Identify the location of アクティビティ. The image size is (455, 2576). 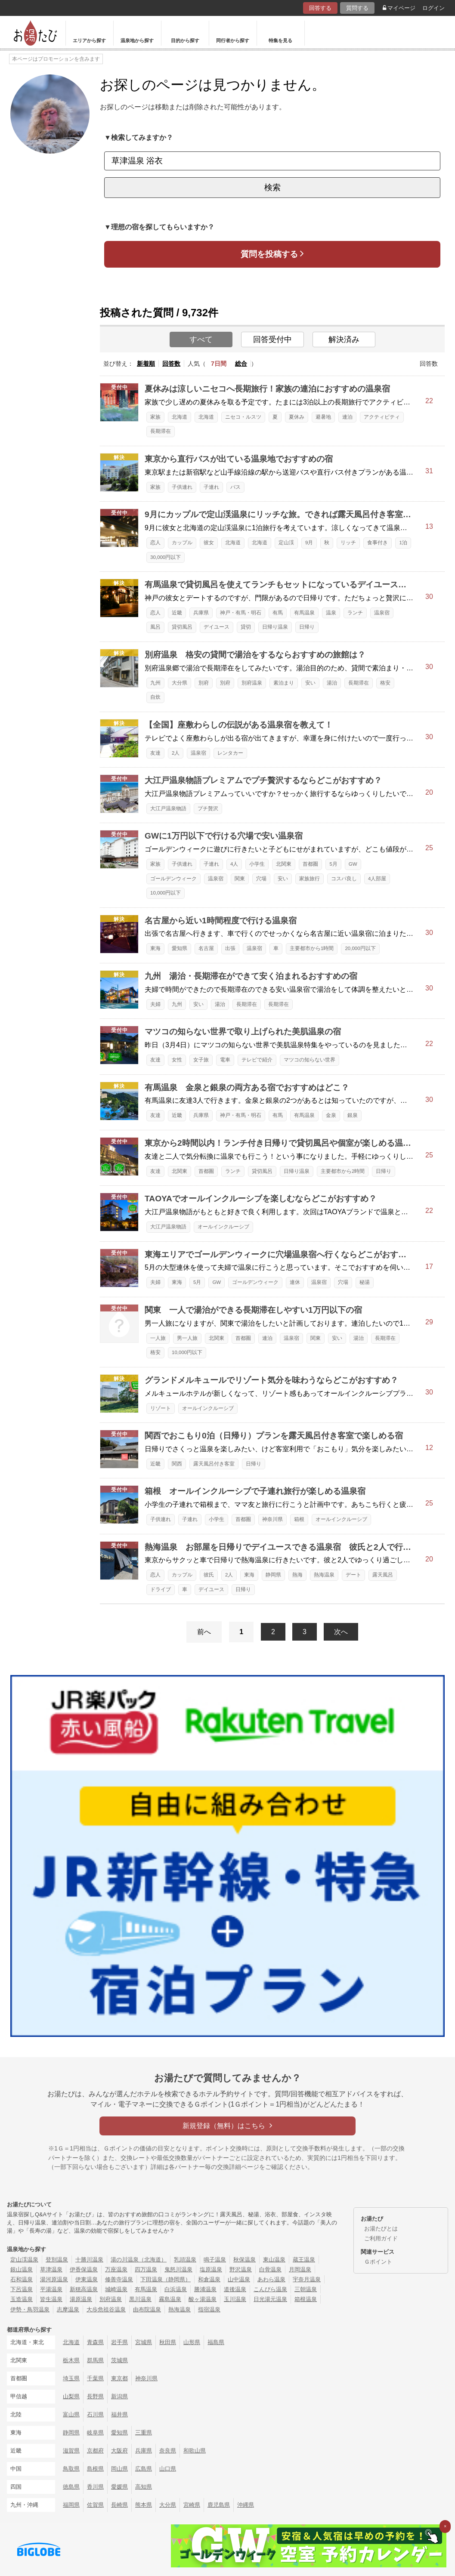
(382, 417).